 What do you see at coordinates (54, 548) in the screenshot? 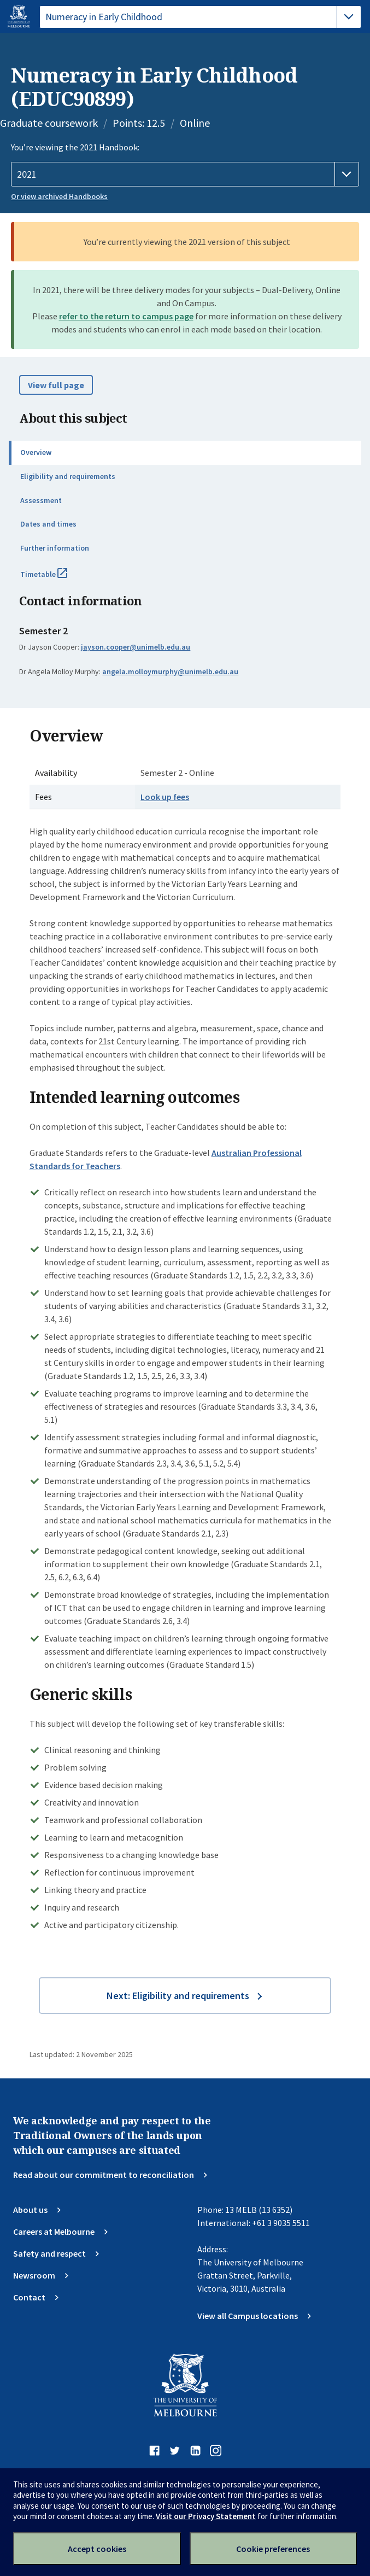
I see `Further information` at bounding box center [54, 548].